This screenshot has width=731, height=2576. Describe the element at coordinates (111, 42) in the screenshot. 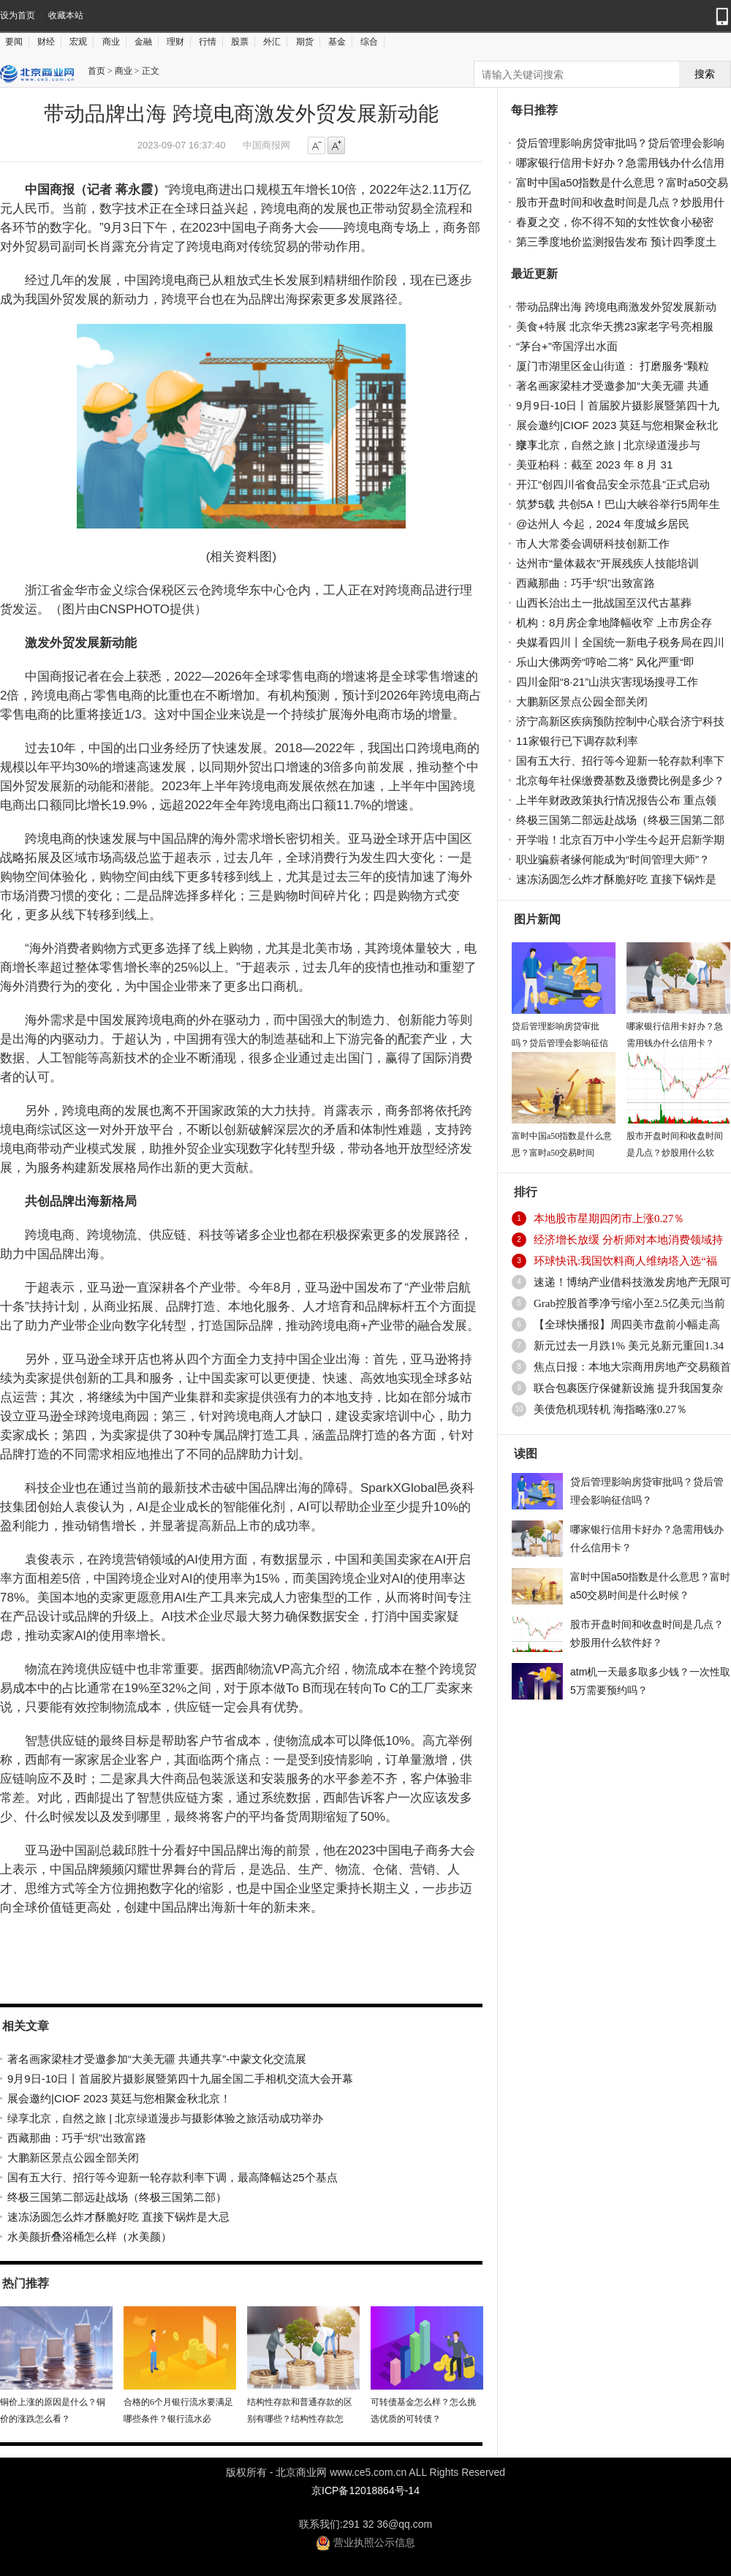

I see `商业` at that location.